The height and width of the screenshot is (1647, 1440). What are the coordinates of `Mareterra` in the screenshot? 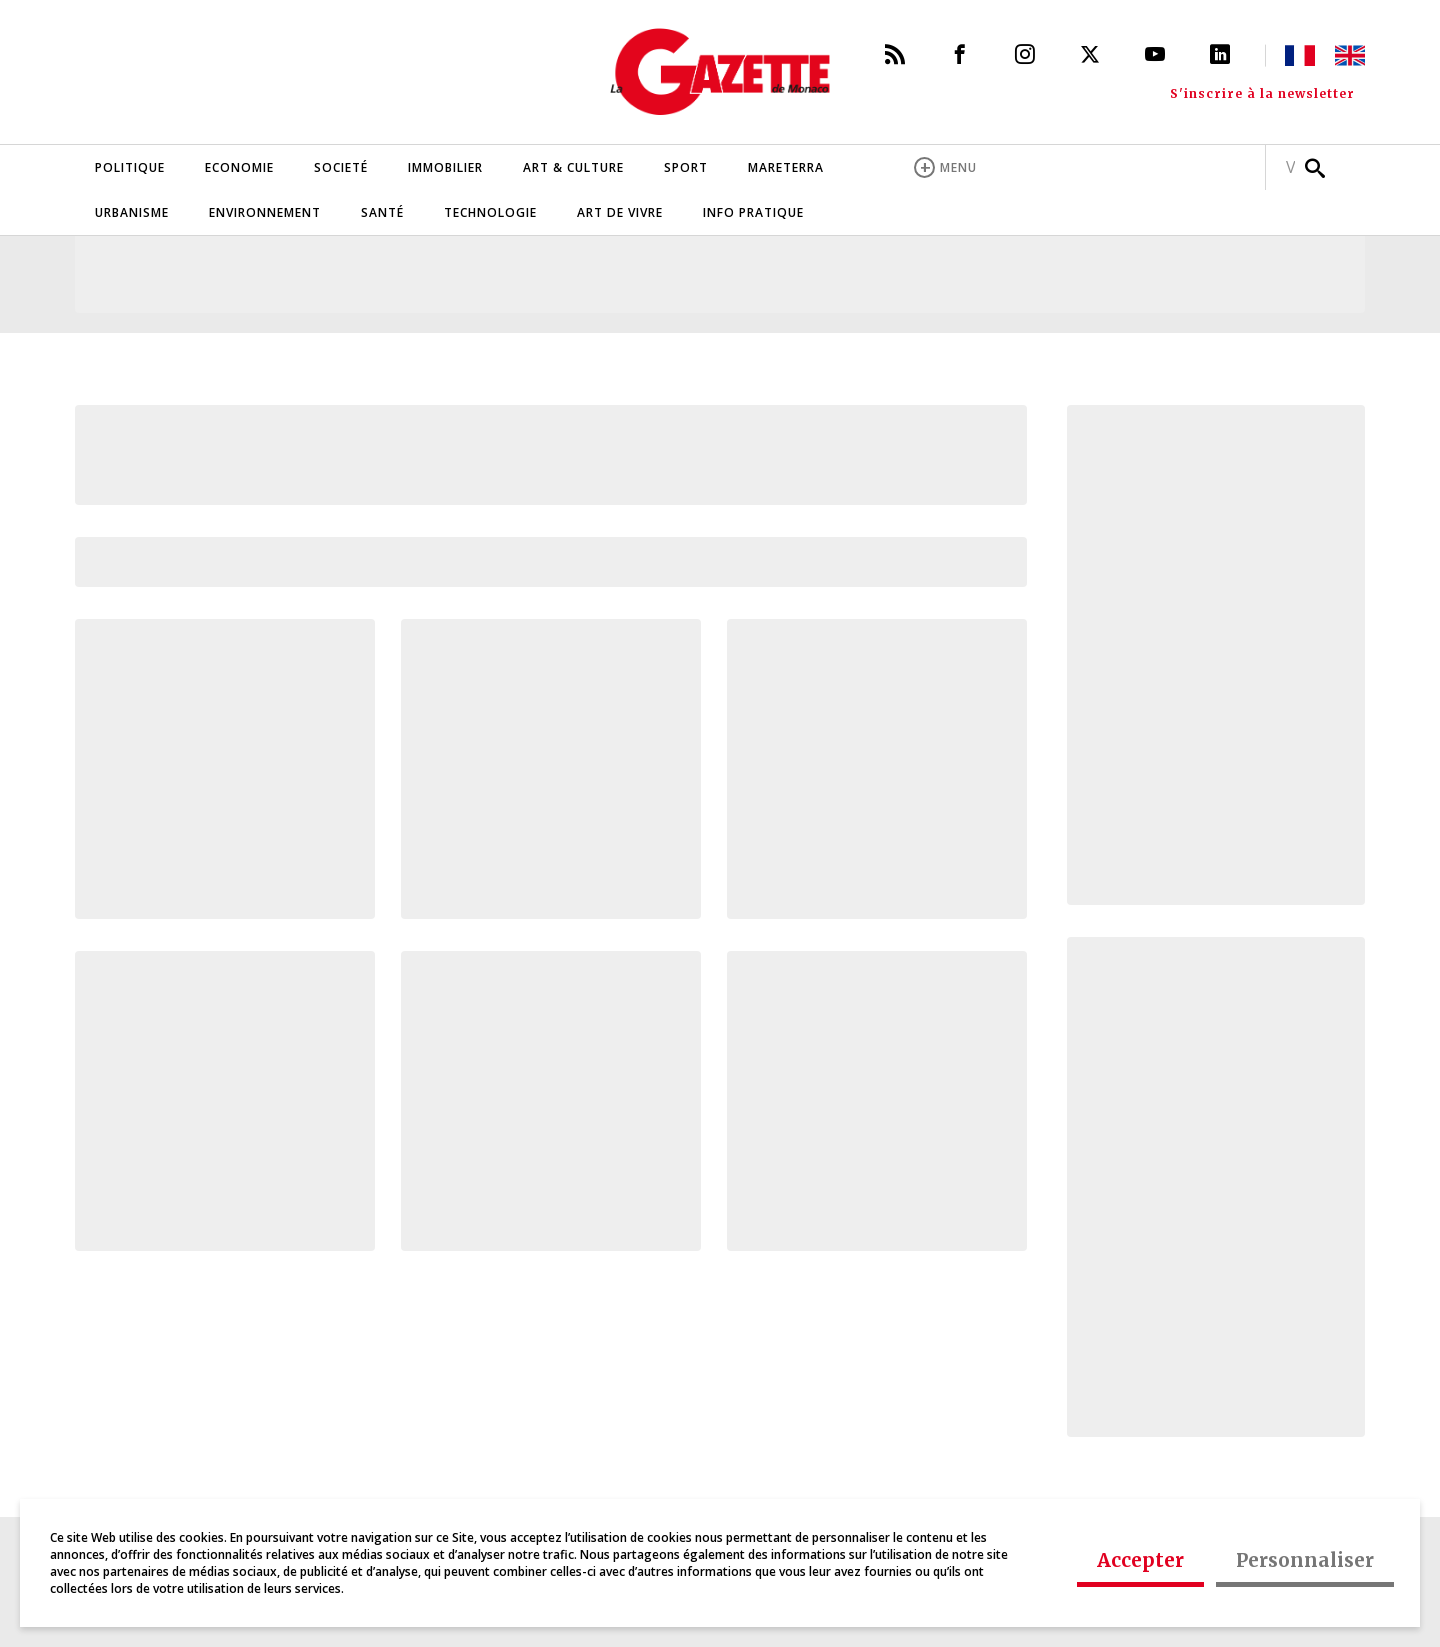 It's located at (786, 167).